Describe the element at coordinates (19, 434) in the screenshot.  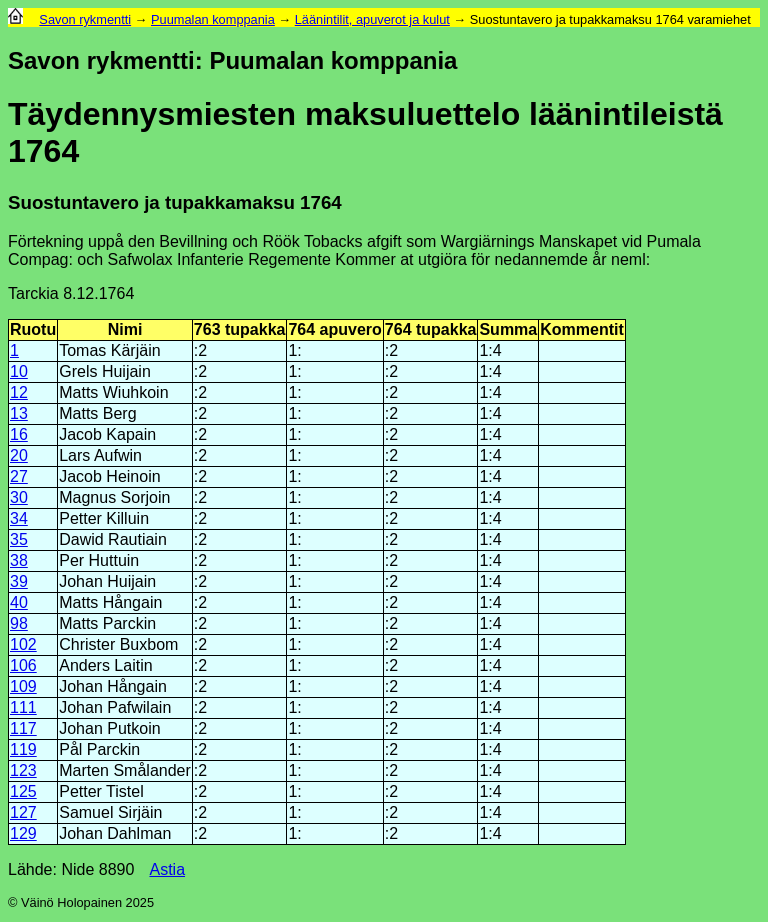
I see `16` at that location.